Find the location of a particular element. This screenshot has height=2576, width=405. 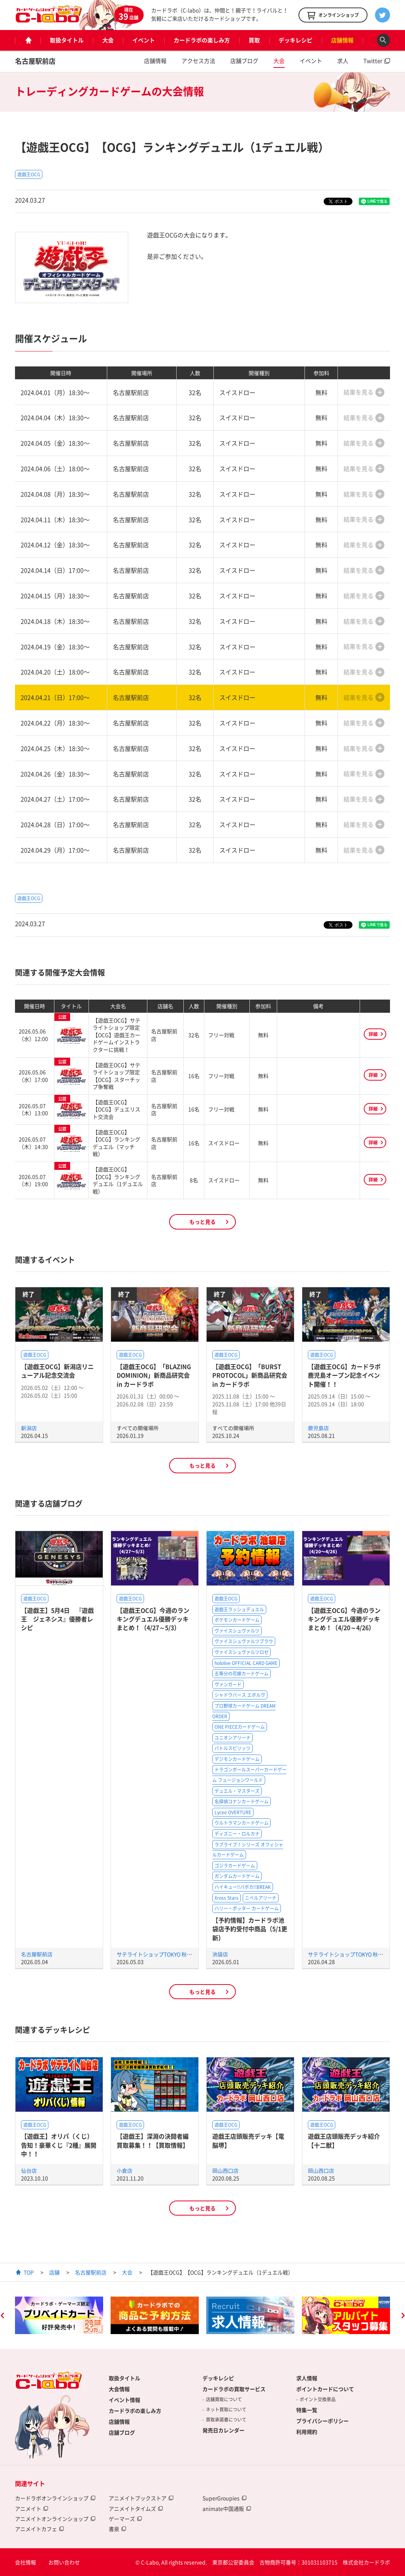

Twitter is located at coordinates (372, 61).